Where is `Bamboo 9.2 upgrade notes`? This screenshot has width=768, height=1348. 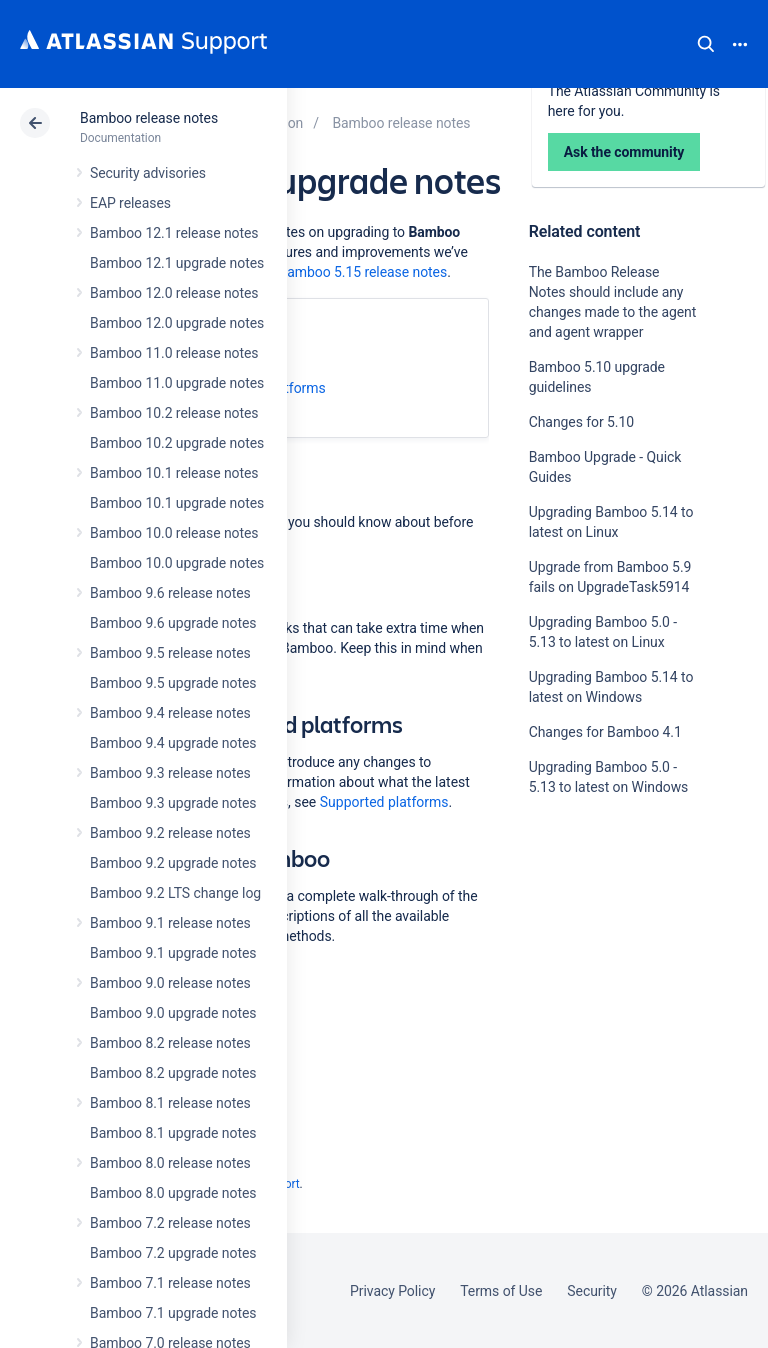
Bamboo 9.2 upgrade notes is located at coordinates (173, 863).